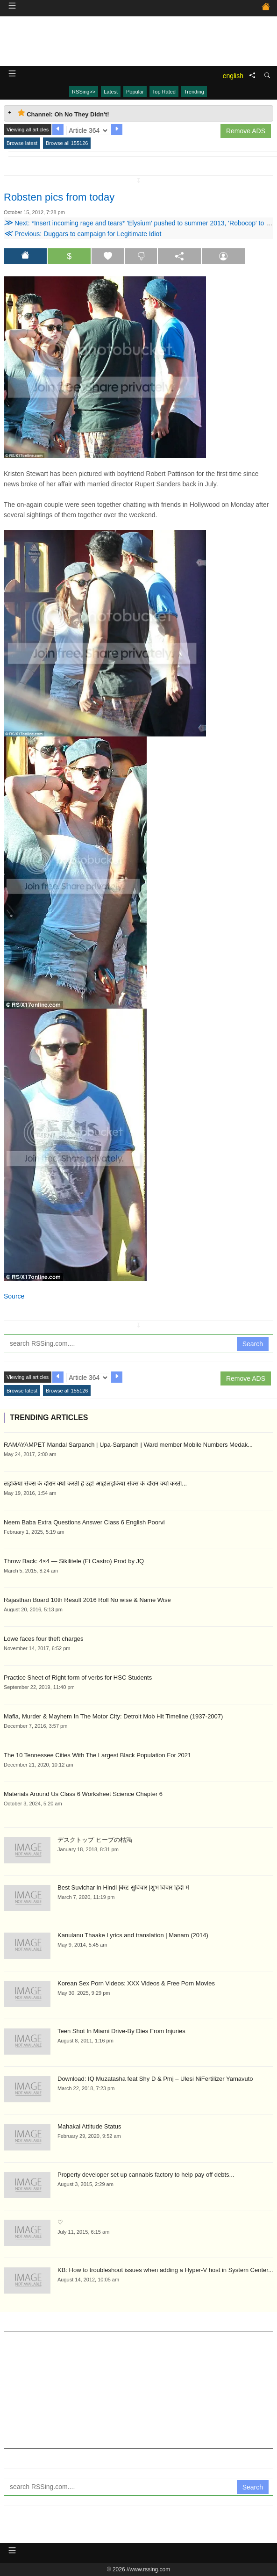 The image size is (277, 2576). I want to click on Remove ADS, so click(245, 131).